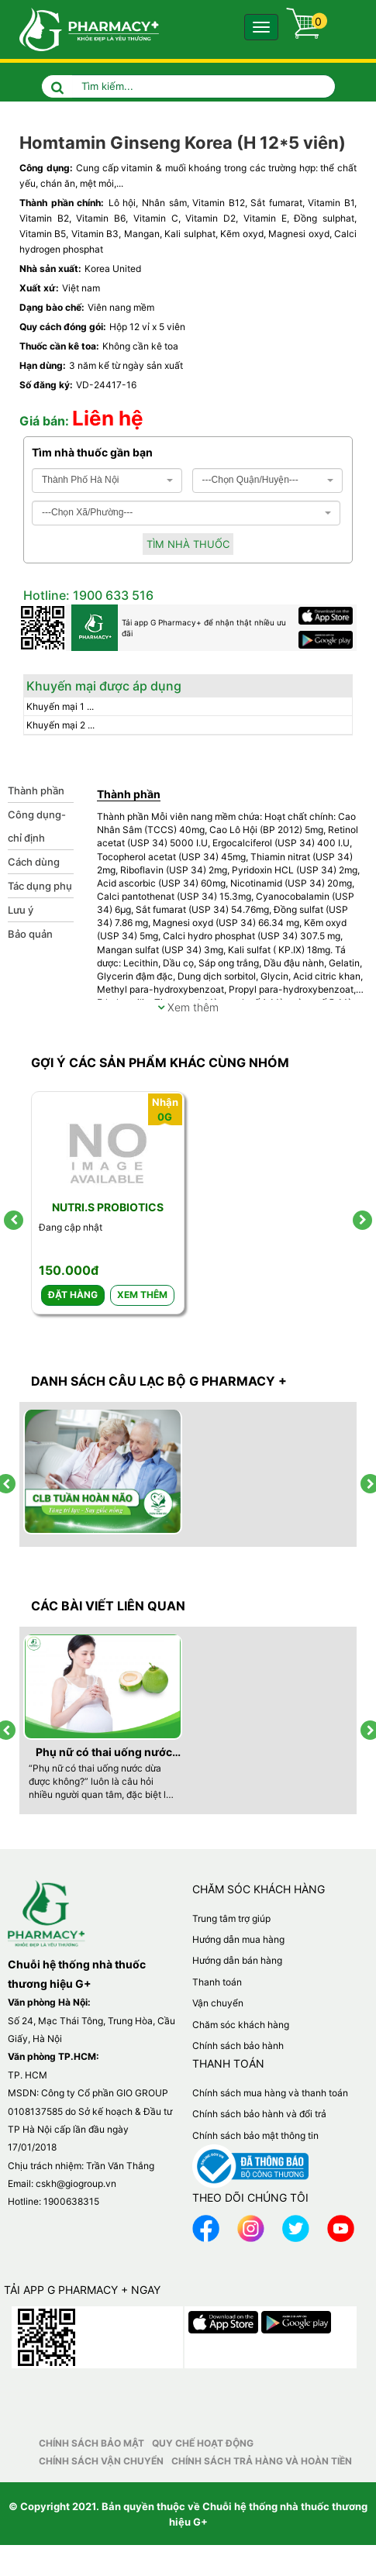  What do you see at coordinates (188, 544) in the screenshot?
I see `Tìm nhà thuốc` at bounding box center [188, 544].